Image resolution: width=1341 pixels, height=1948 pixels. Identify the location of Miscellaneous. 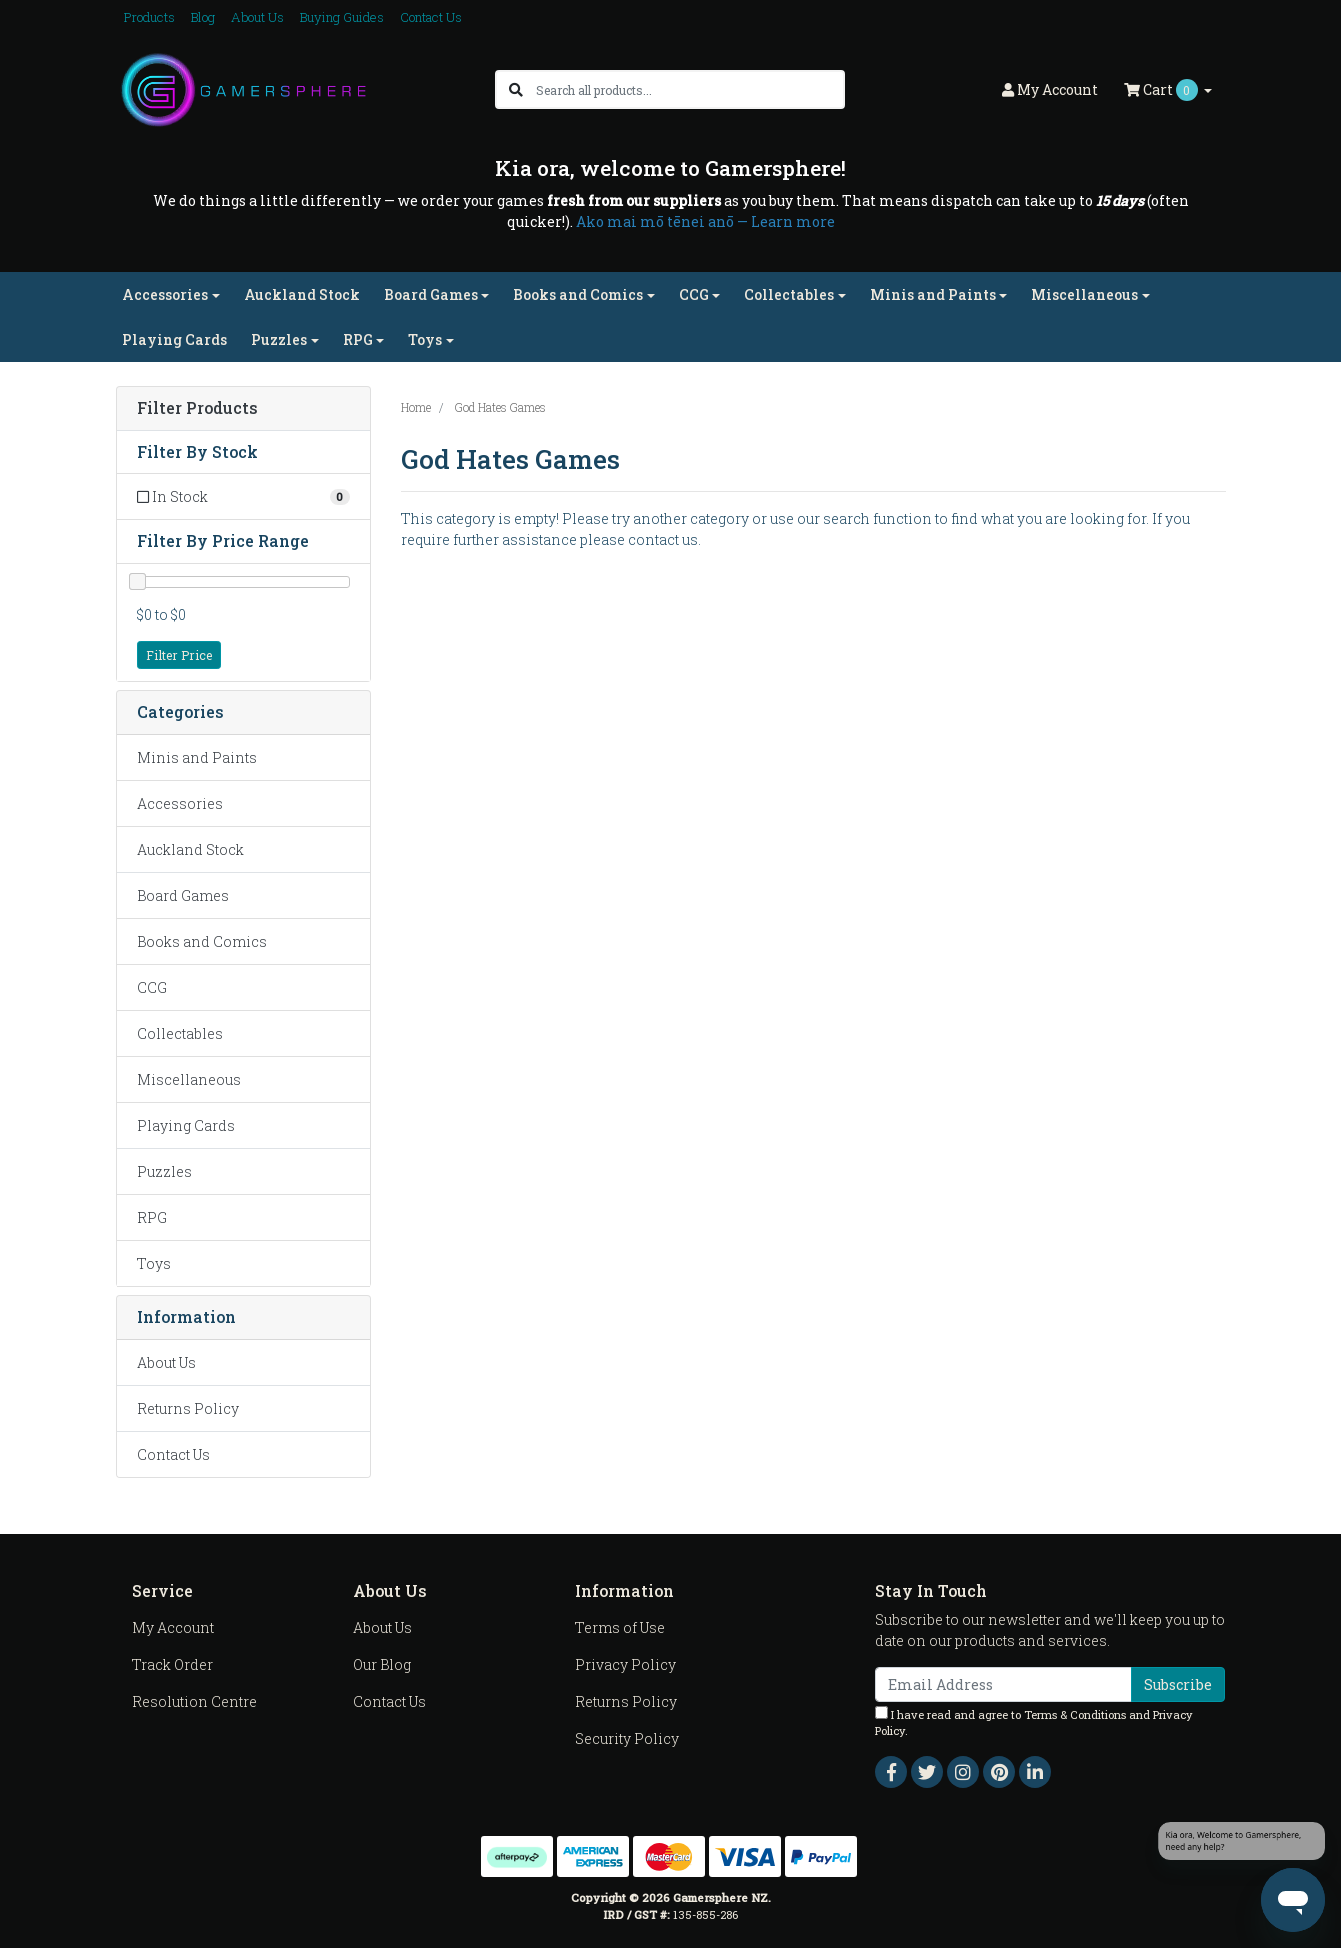
(189, 1079).